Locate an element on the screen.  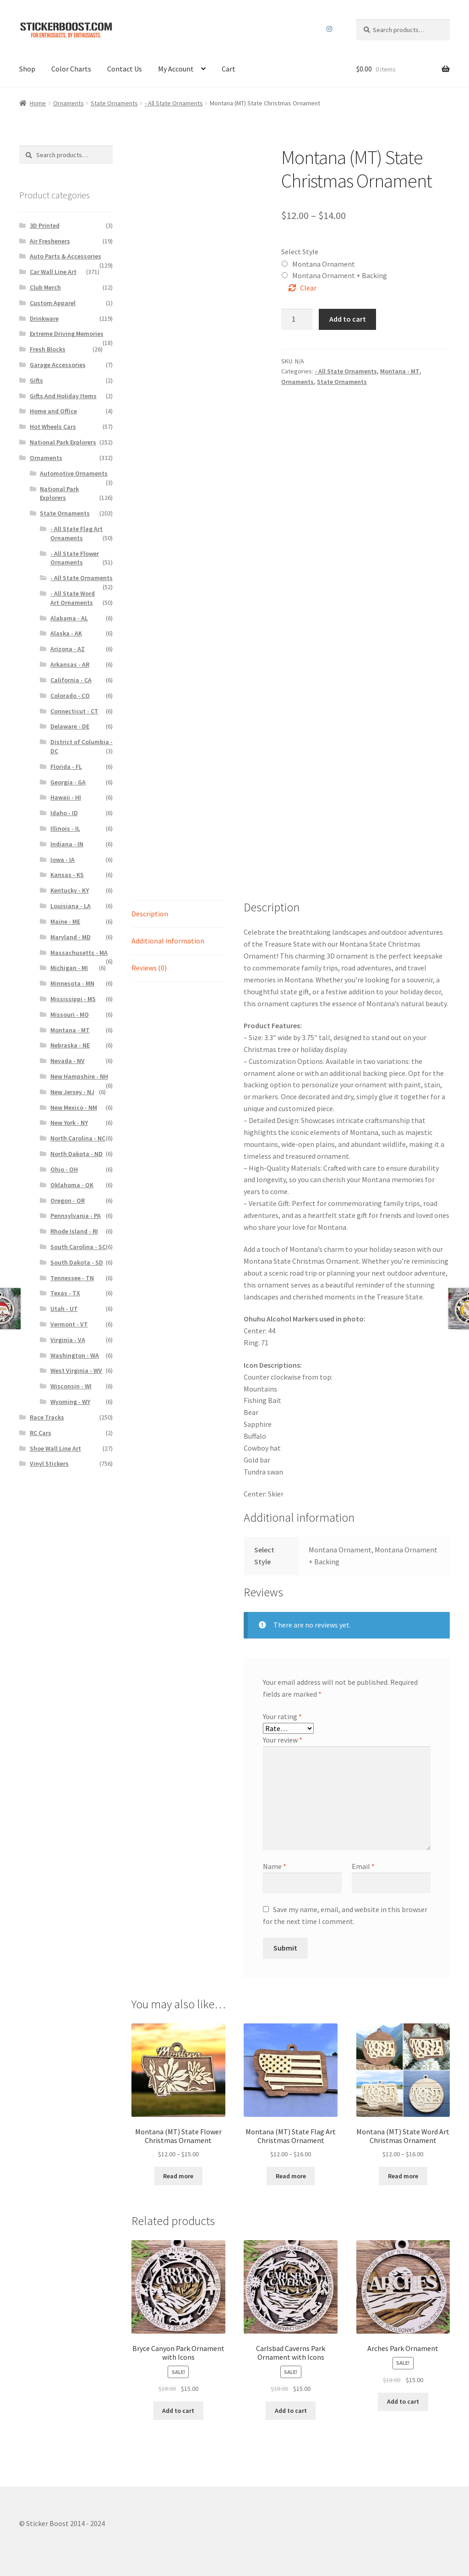
Home and Office is located at coordinates (53, 411).